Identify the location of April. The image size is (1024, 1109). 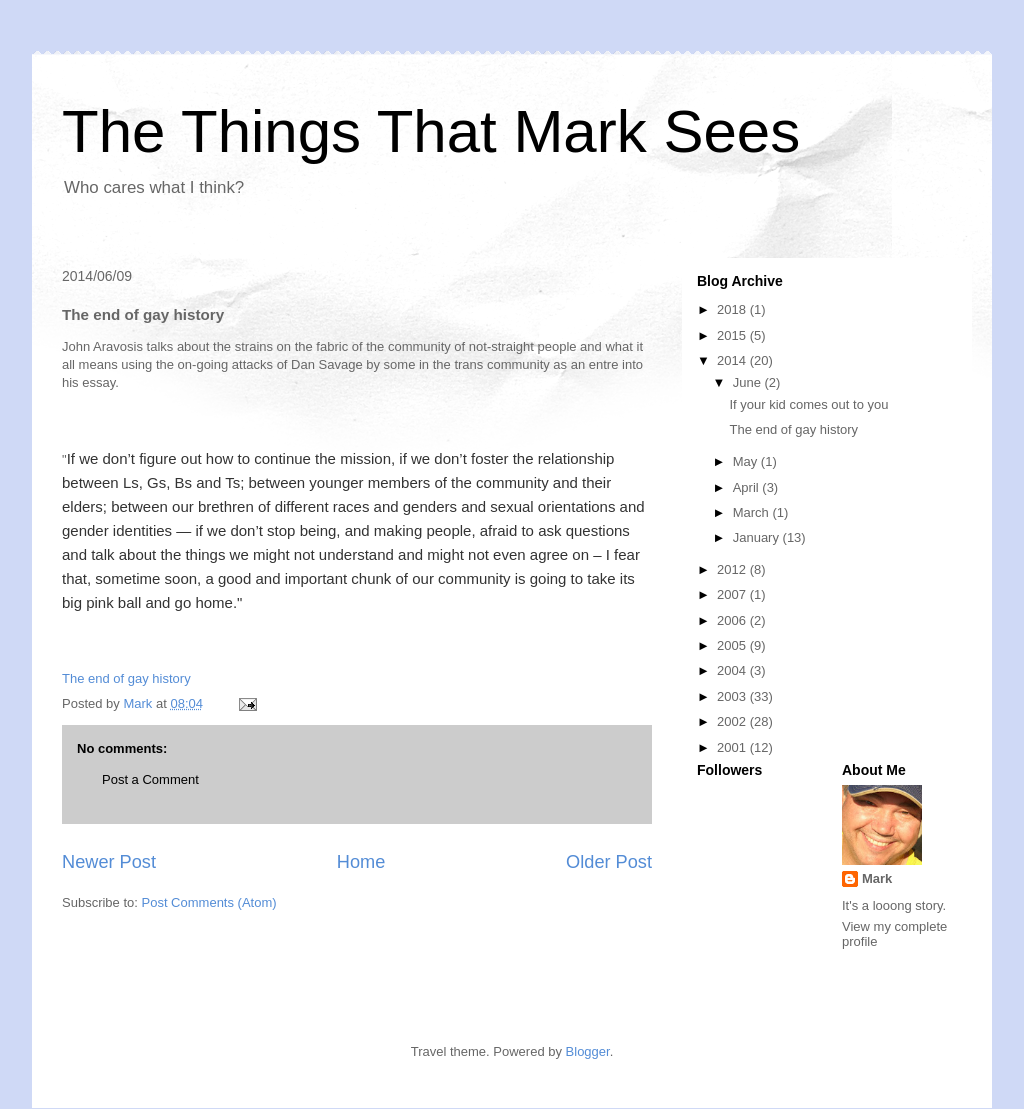
(748, 487).